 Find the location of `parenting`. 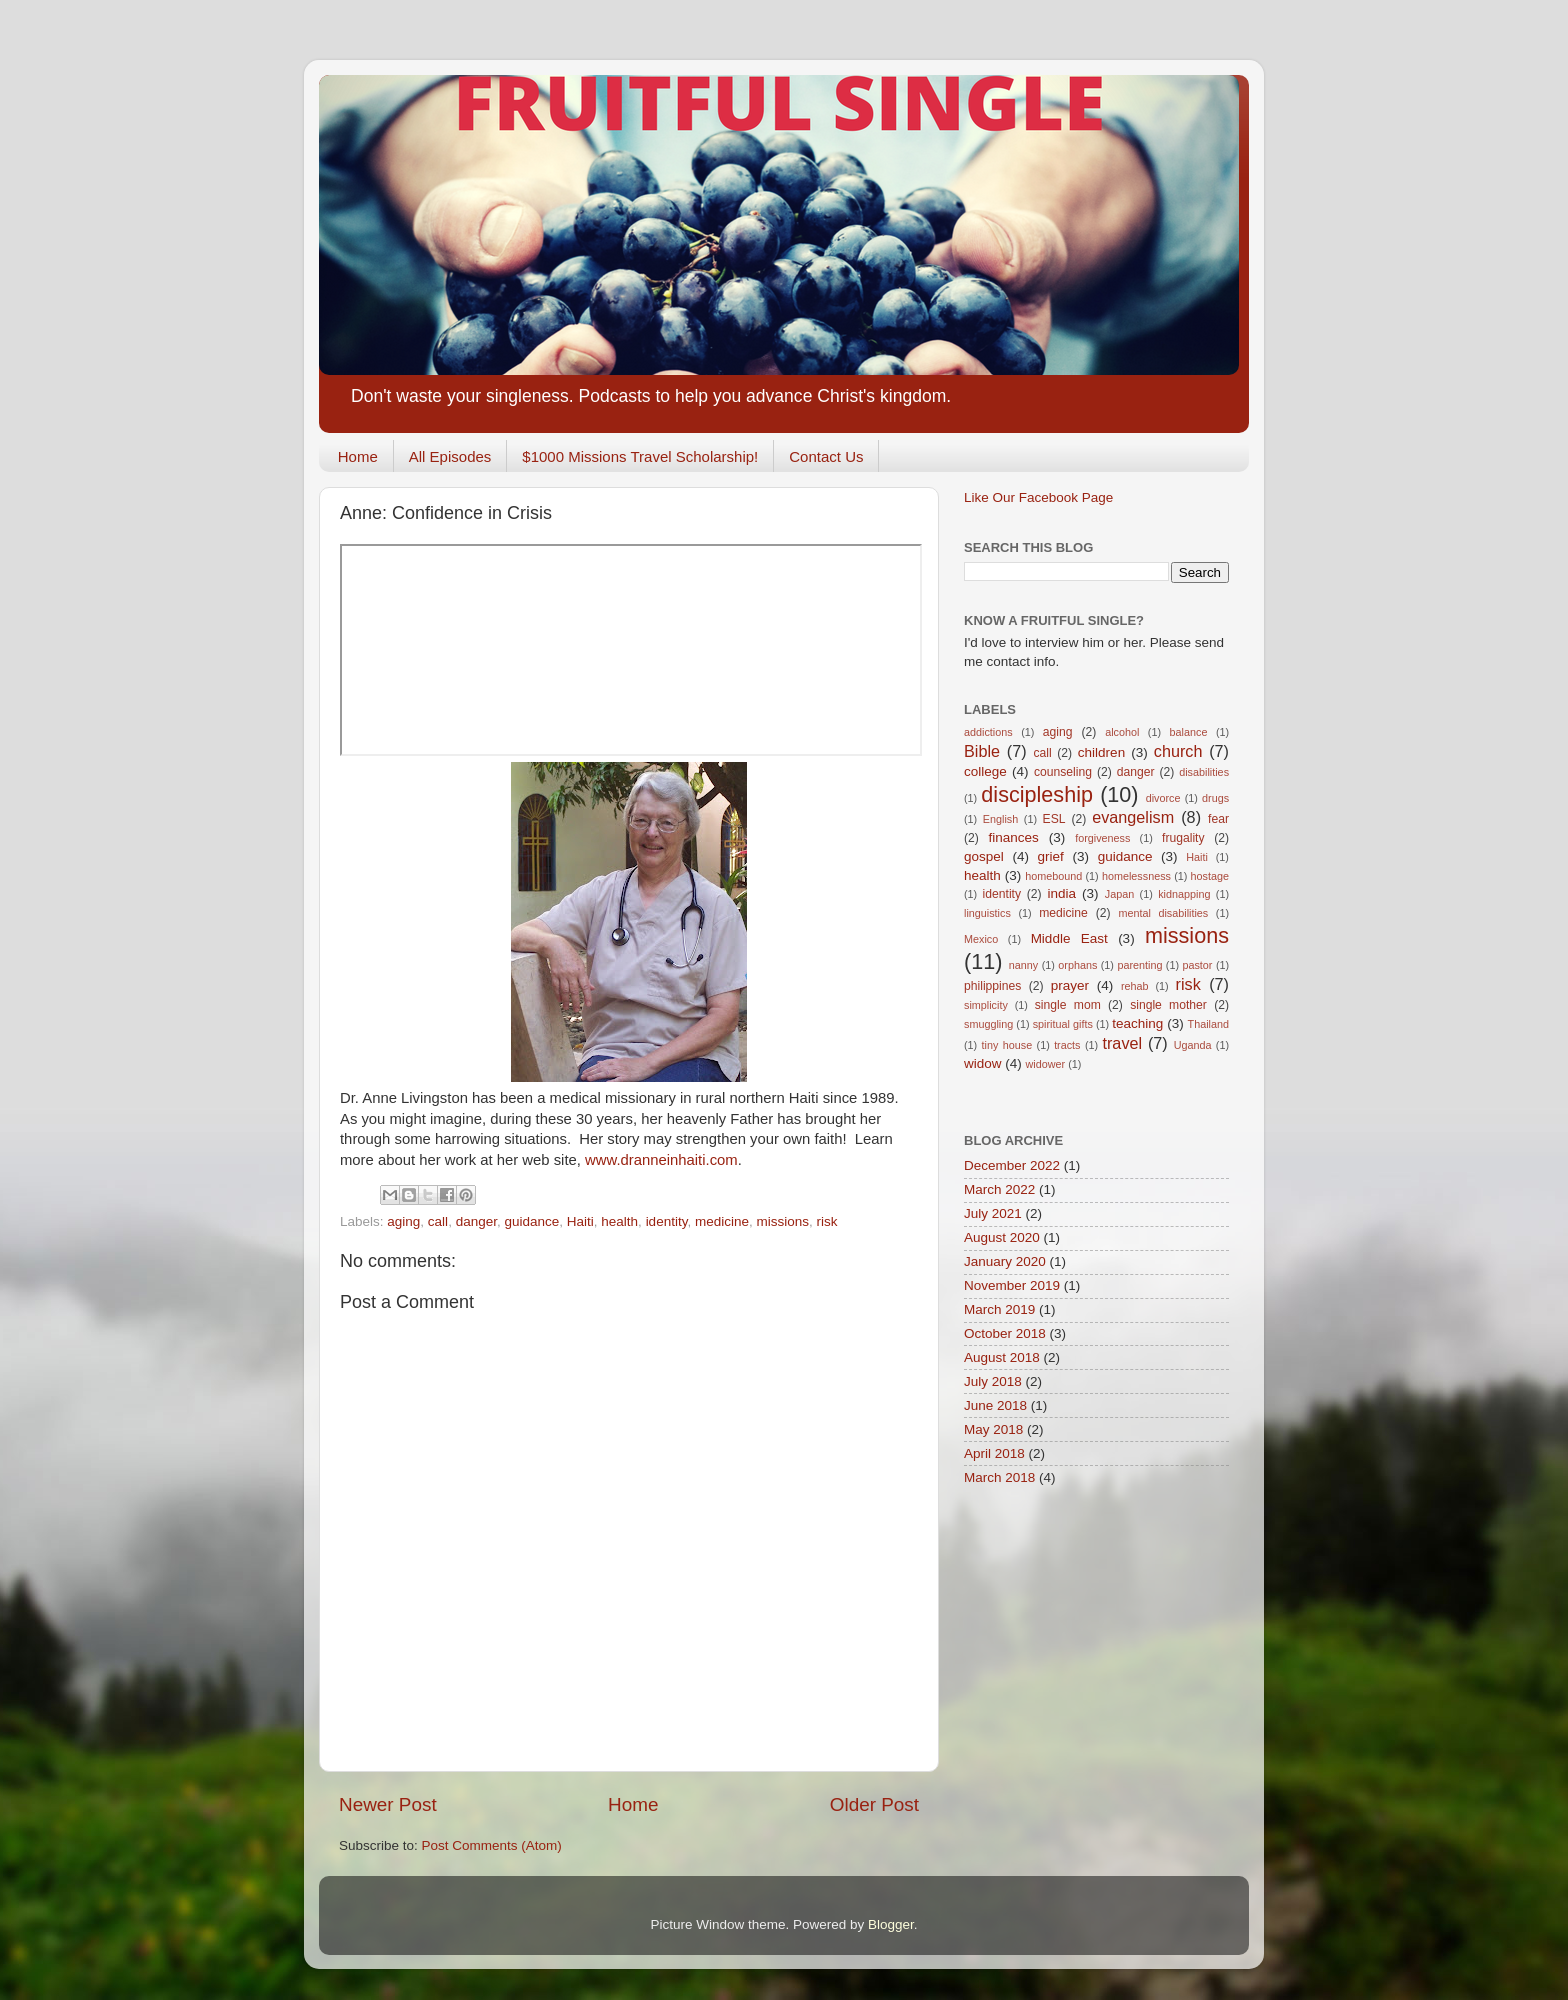

parenting is located at coordinates (1139, 965).